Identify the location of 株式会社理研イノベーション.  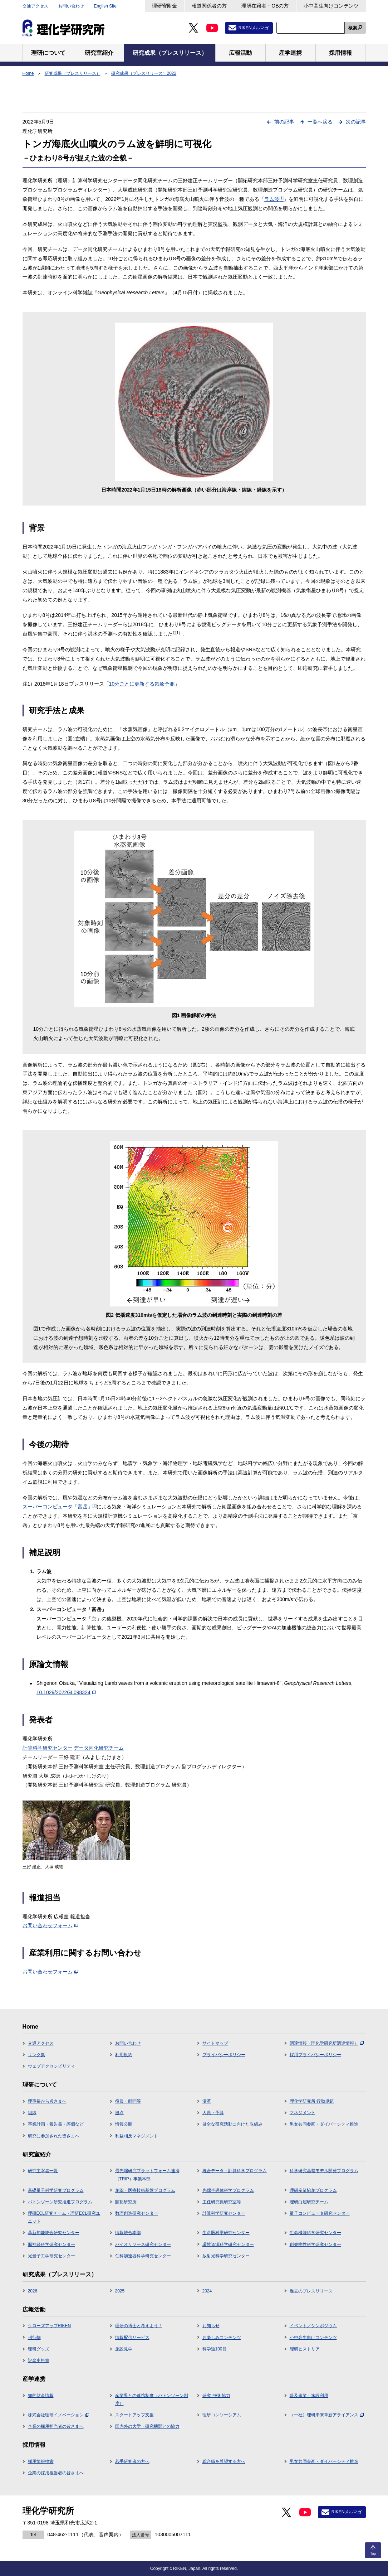
(58, 2414).